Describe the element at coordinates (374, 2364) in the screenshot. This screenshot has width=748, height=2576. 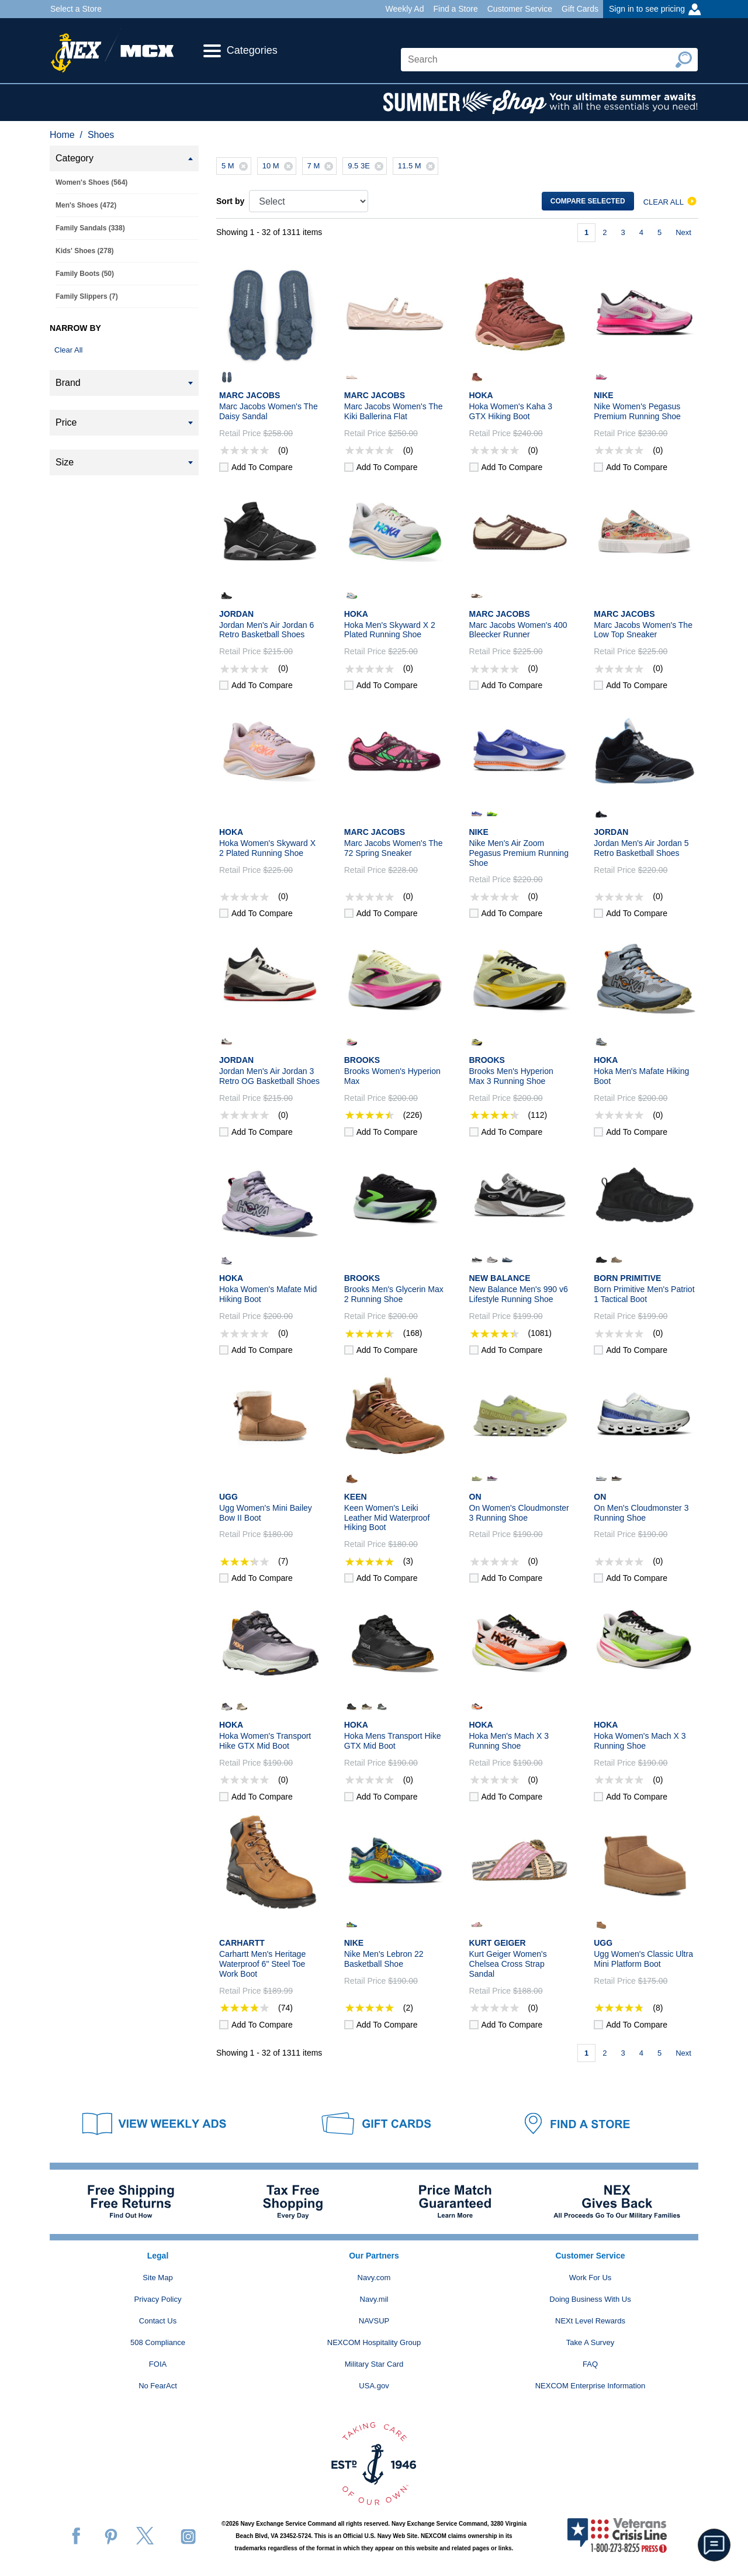
I see `Military Star Card` at that location.